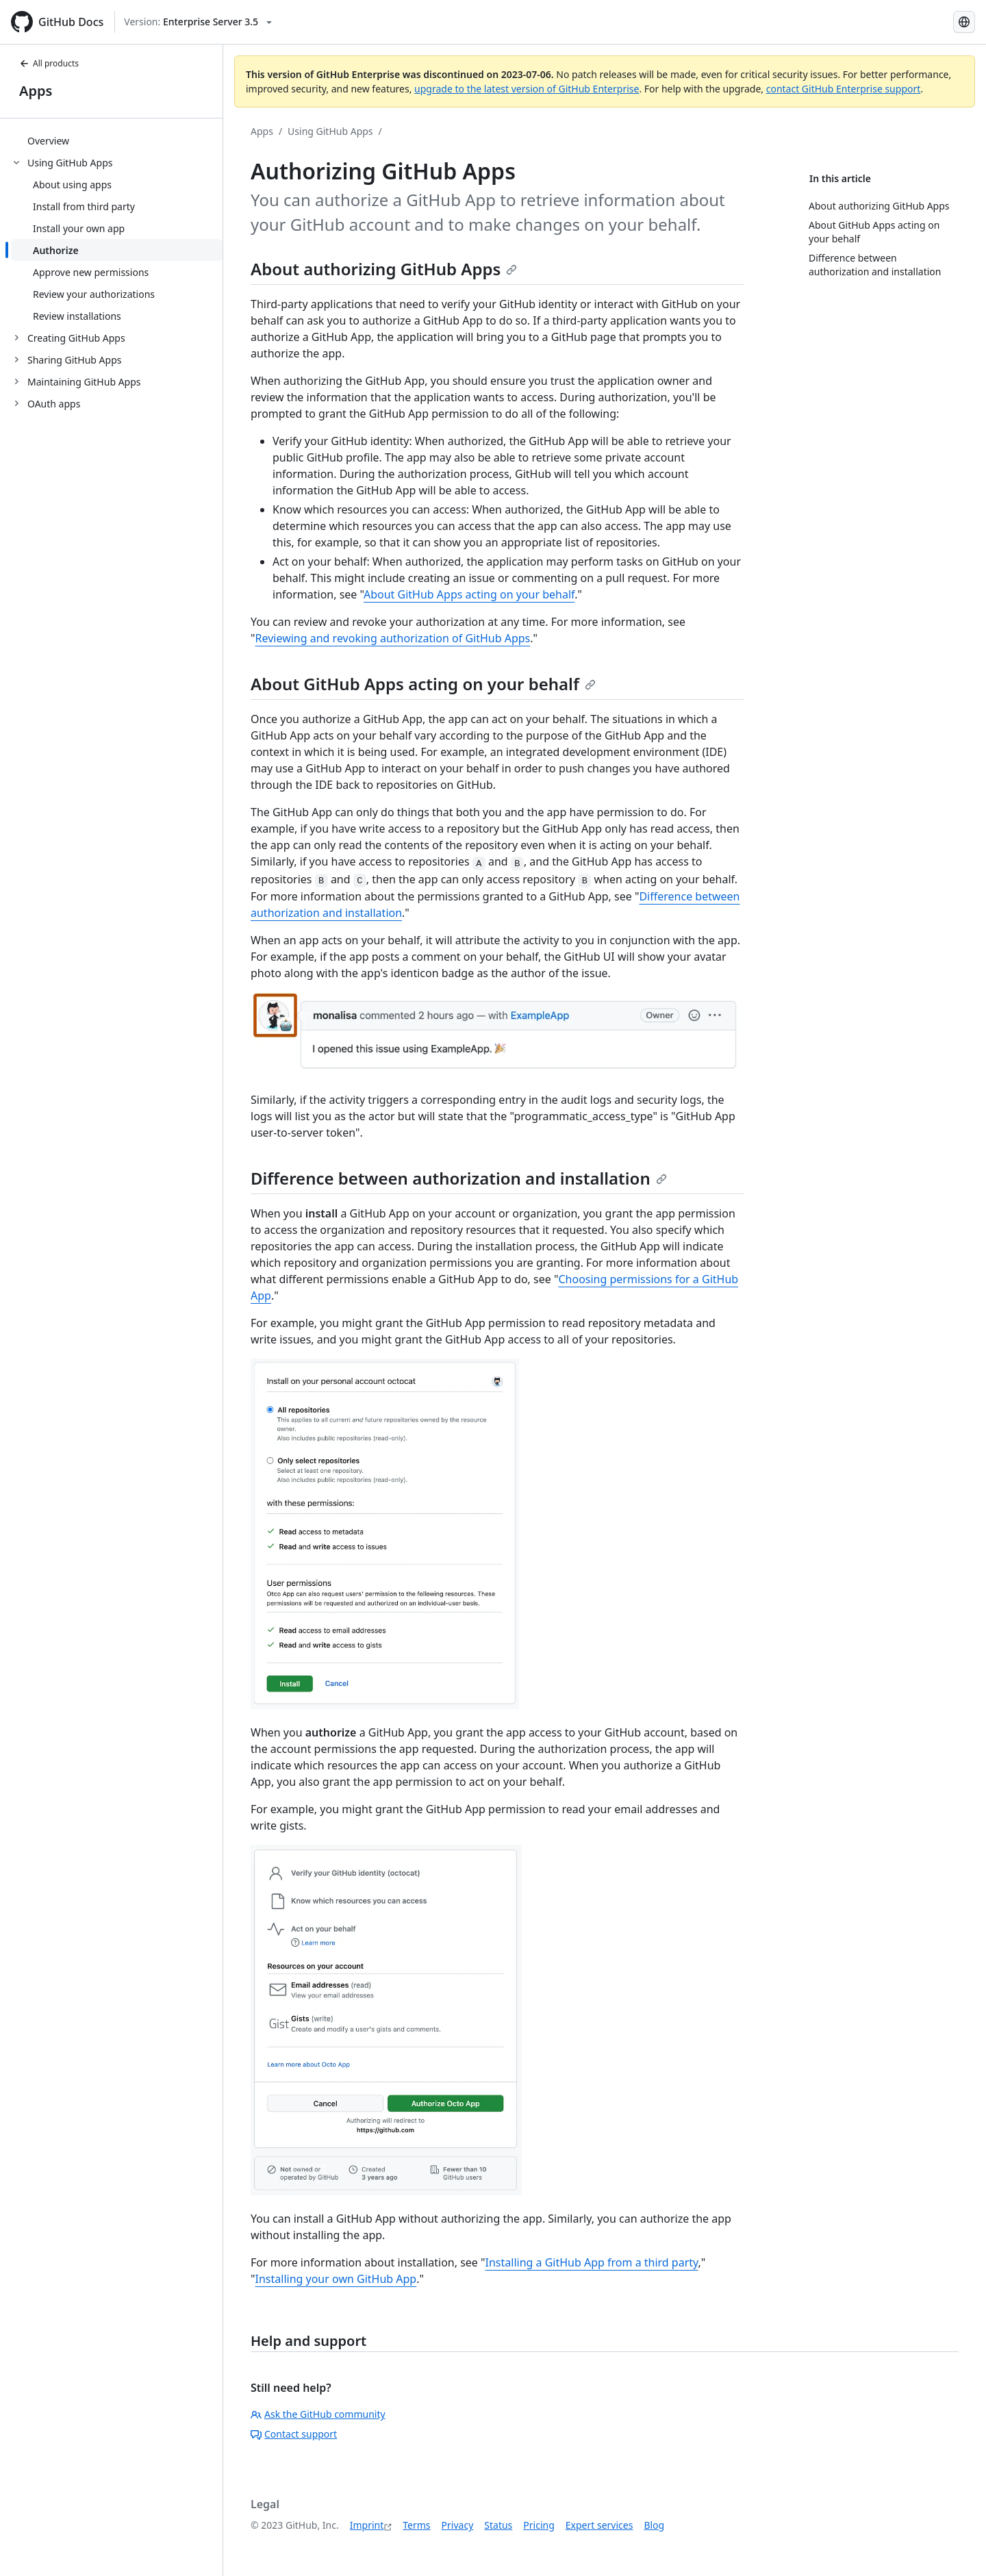 This screenshot has width=986, height=2576. Describe the element at coordinates (384, 268) in the screenshot. I see `About authorizing GitHub Apps` at that location.